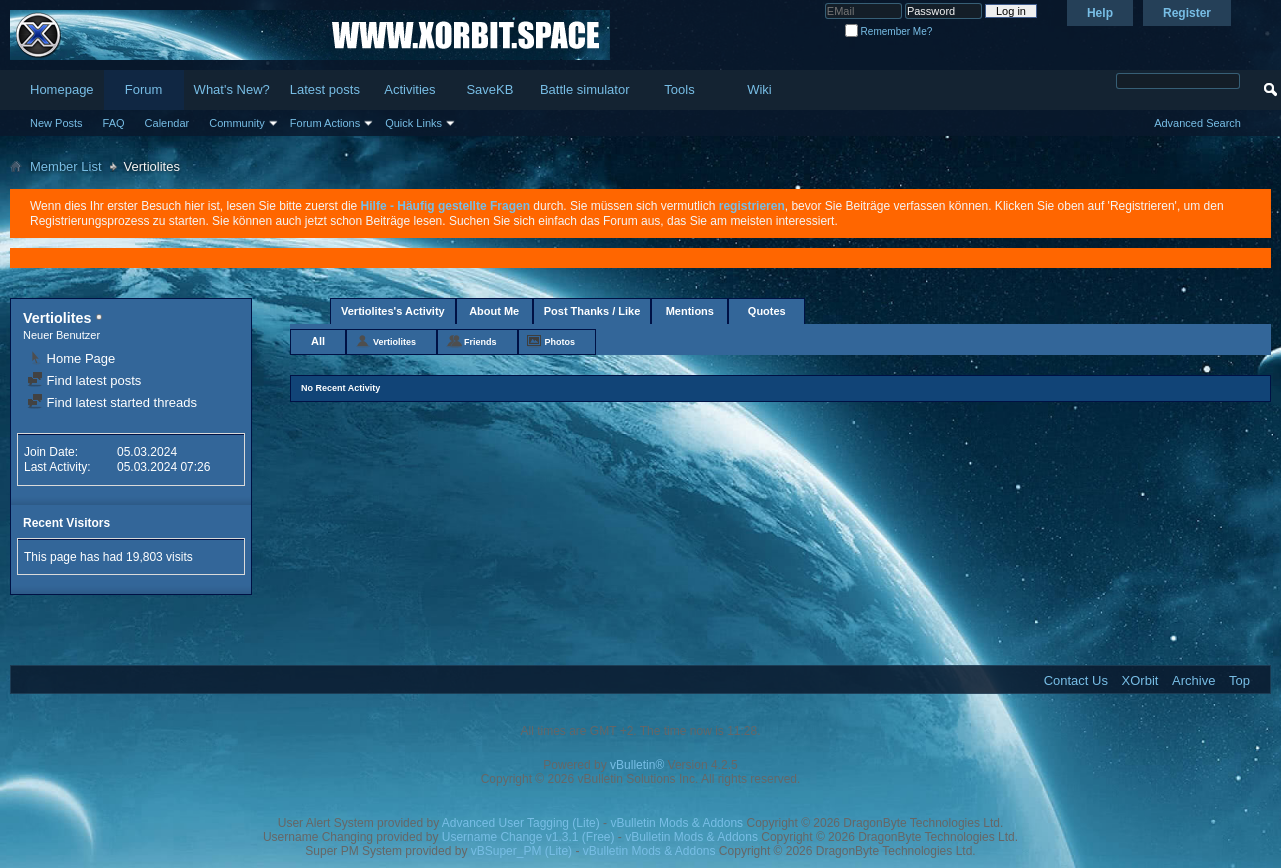  Describe the element at coordinates (494, 311) in the screenshot. I see `About Me` at that location.